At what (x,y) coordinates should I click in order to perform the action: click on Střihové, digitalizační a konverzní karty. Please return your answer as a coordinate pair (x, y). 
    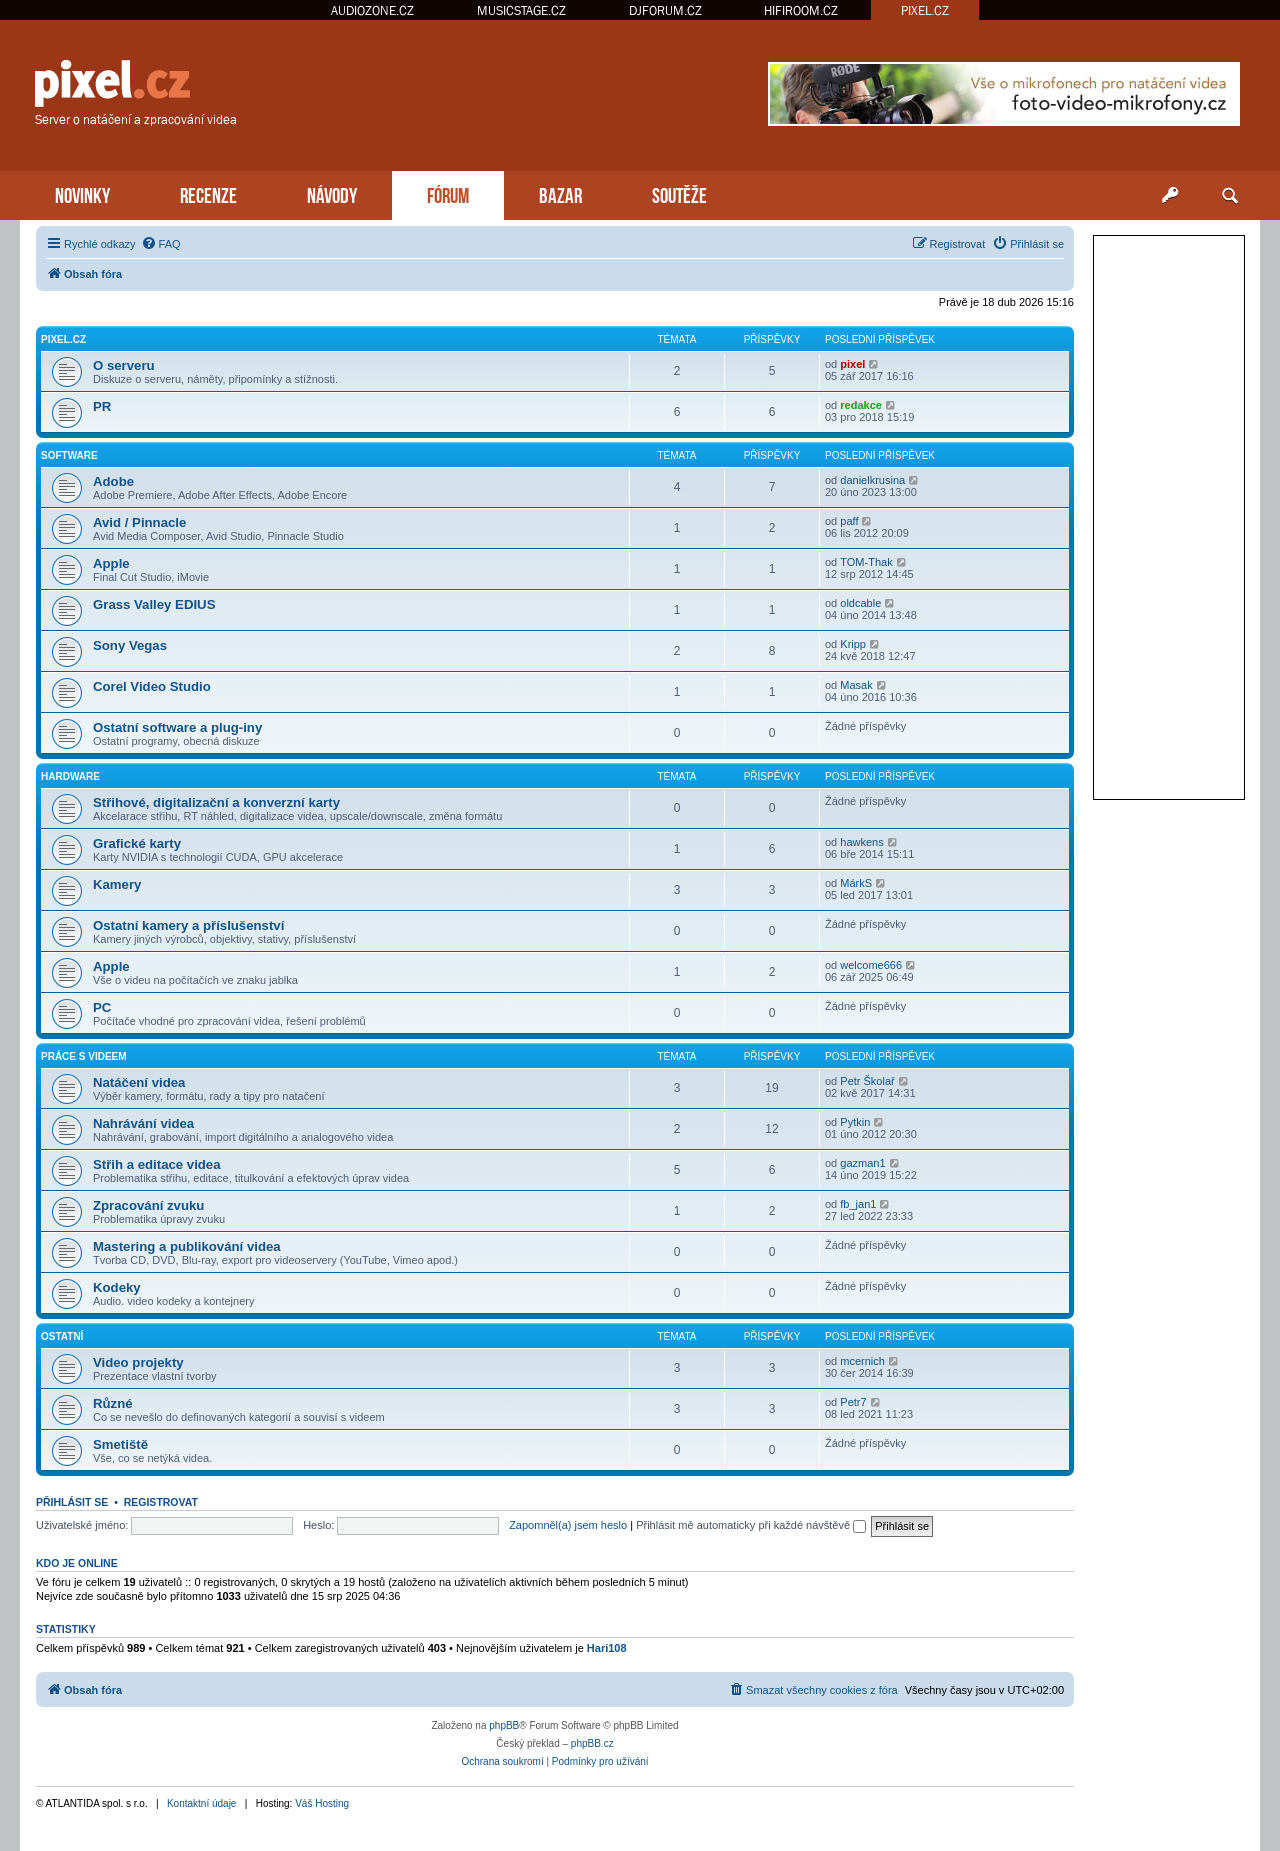
    Looking at the image, I should click on (216, 802).